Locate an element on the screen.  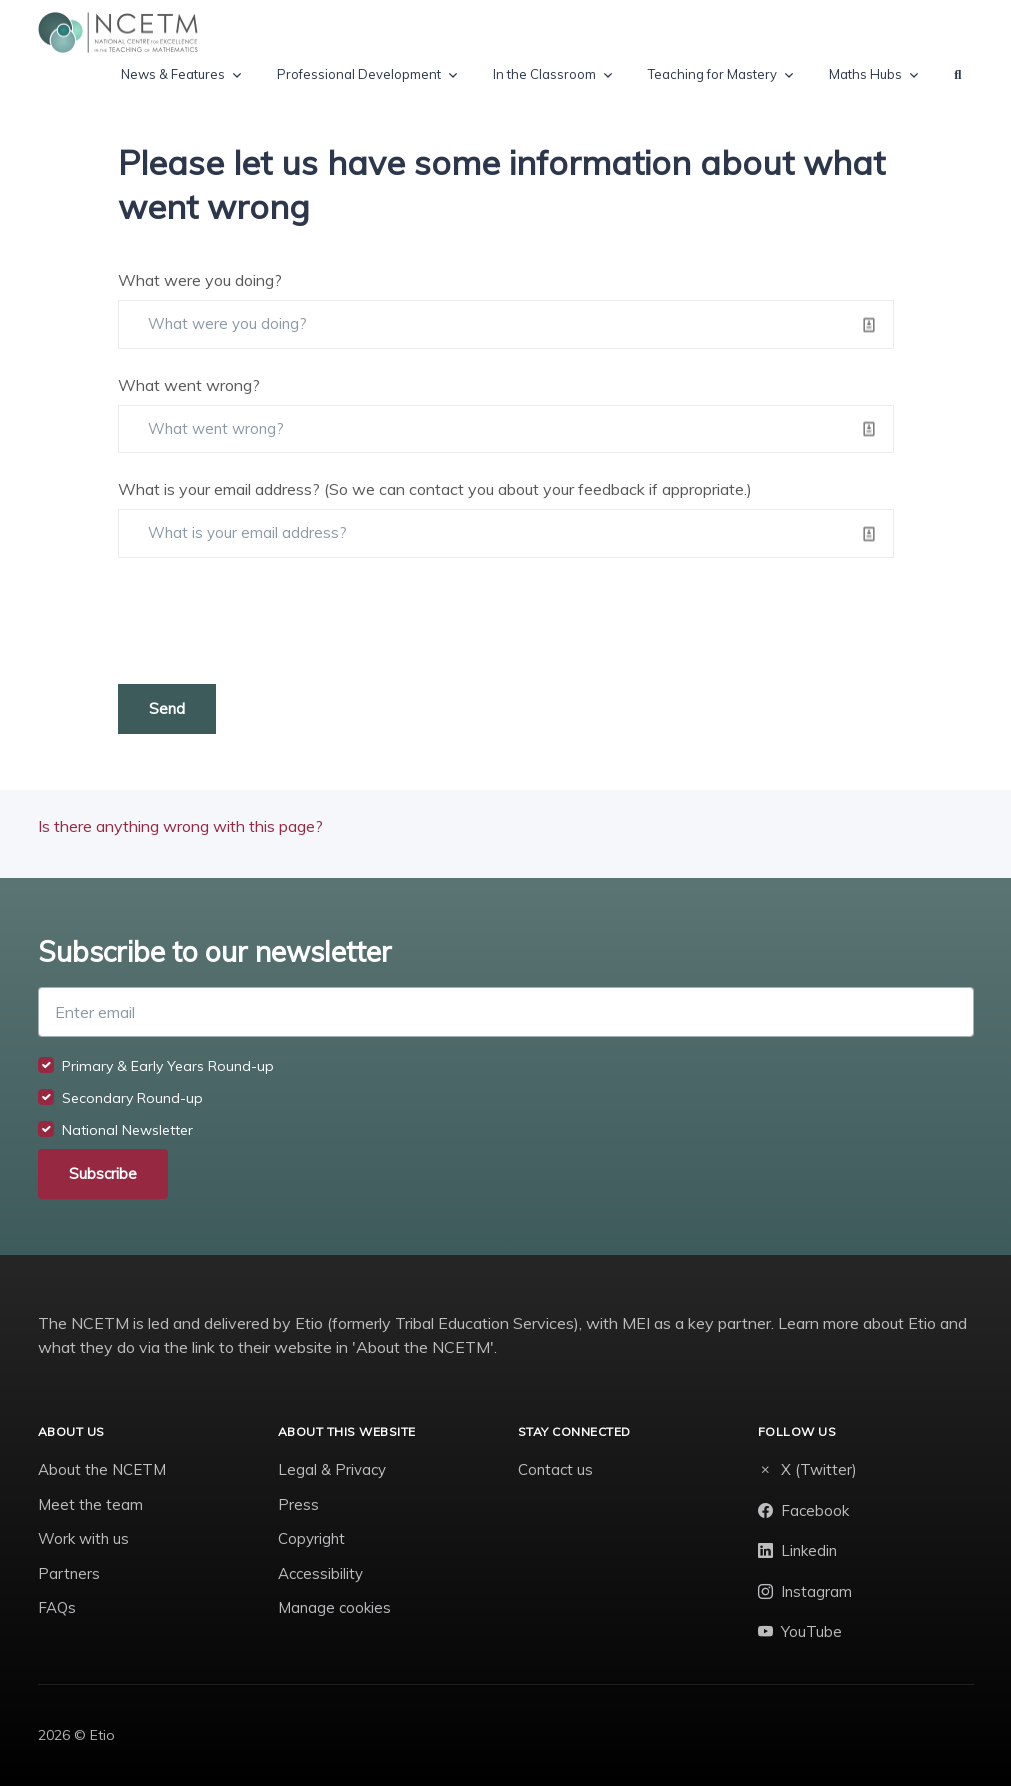
[NCETM] is located at coordinates (118, 32).